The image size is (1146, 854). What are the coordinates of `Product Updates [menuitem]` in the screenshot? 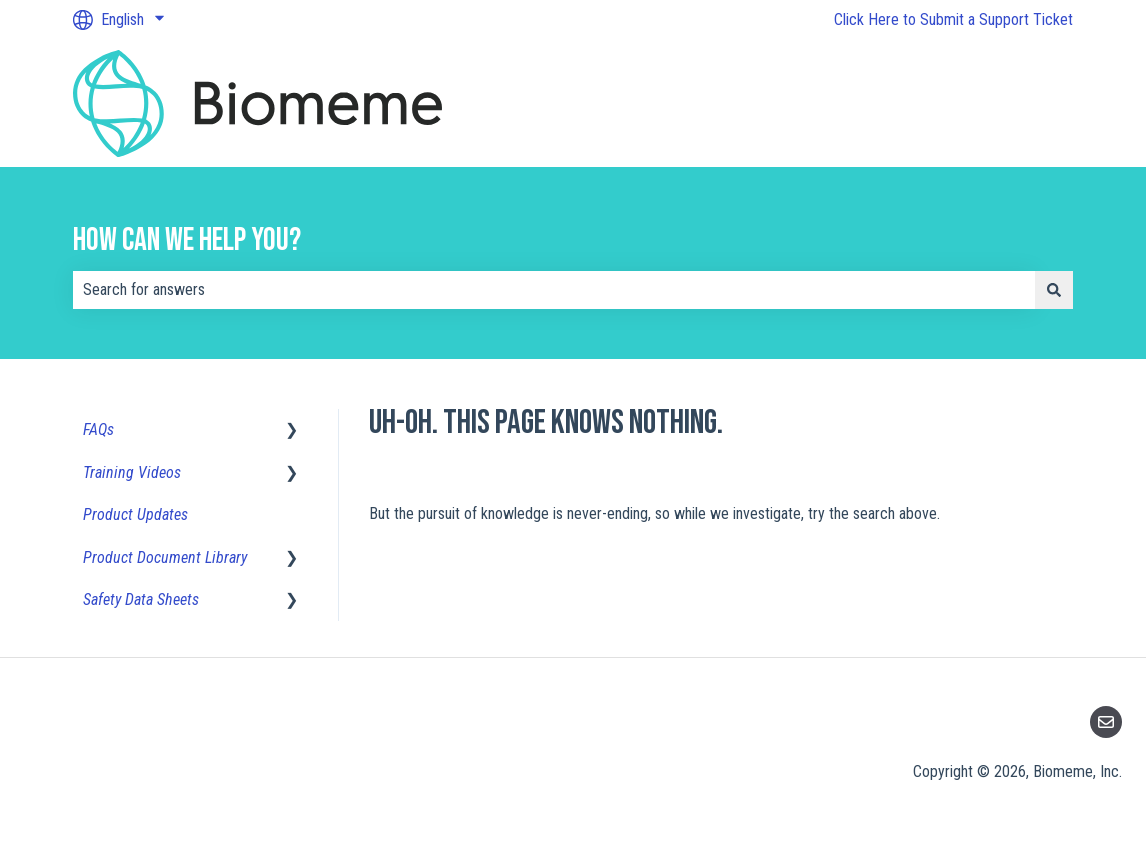 It's located at (135, 514).